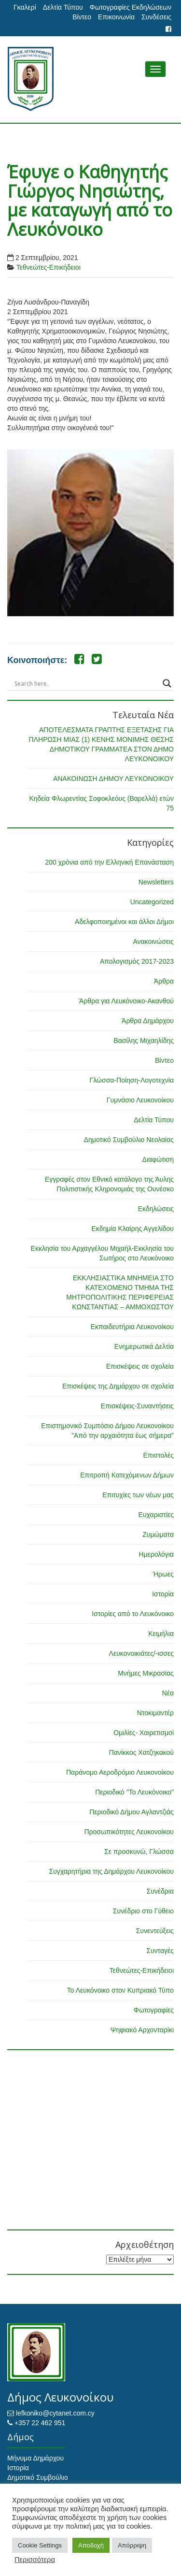 The width and height of the screenshot is (181, 2576). What do you see at coordinates (109, 862) in the screenshot?
I see `200 χρόνια από την Ελληνική Επανάσταση` at bounding box center [109, 862].